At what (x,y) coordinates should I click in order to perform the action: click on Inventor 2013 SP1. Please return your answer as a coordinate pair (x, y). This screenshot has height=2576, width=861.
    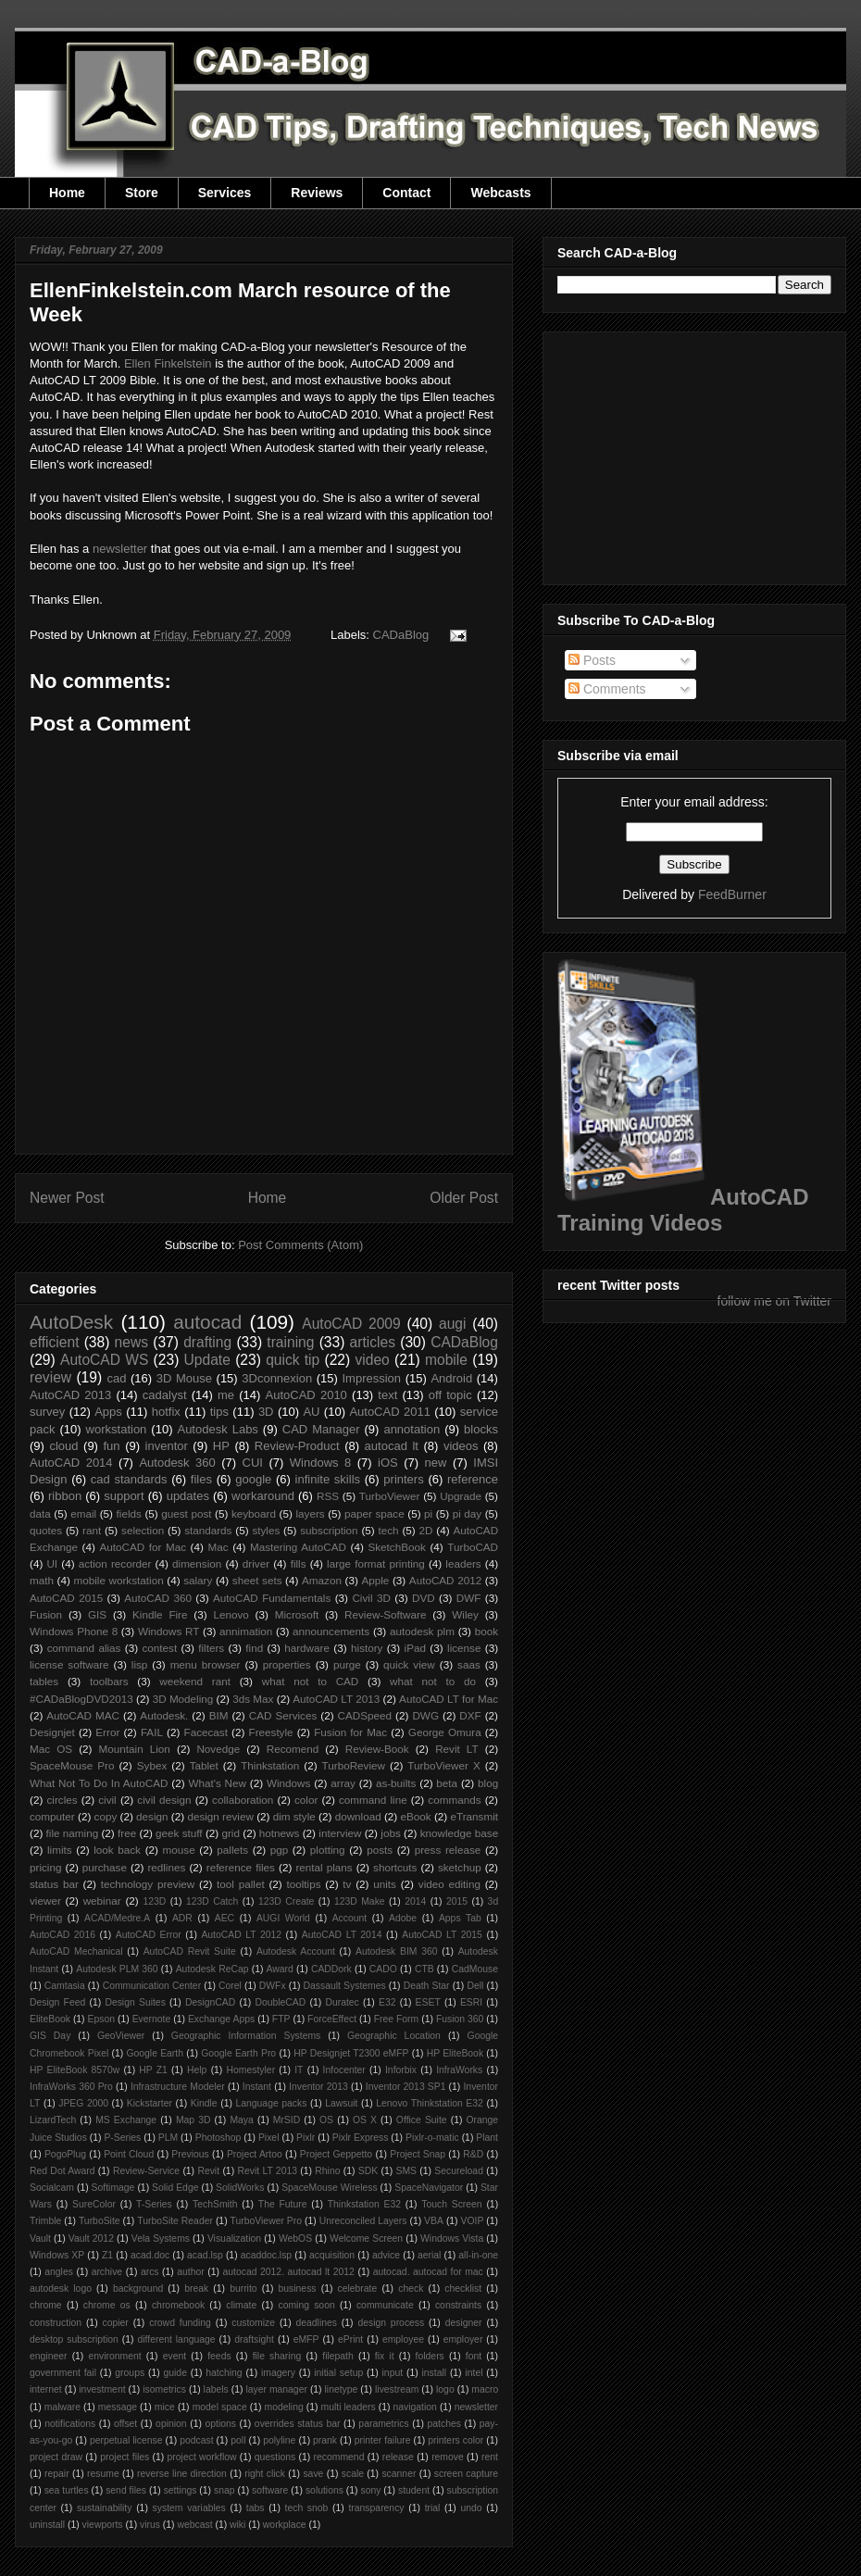
    Looking at the image, I should click on (406, 2087).